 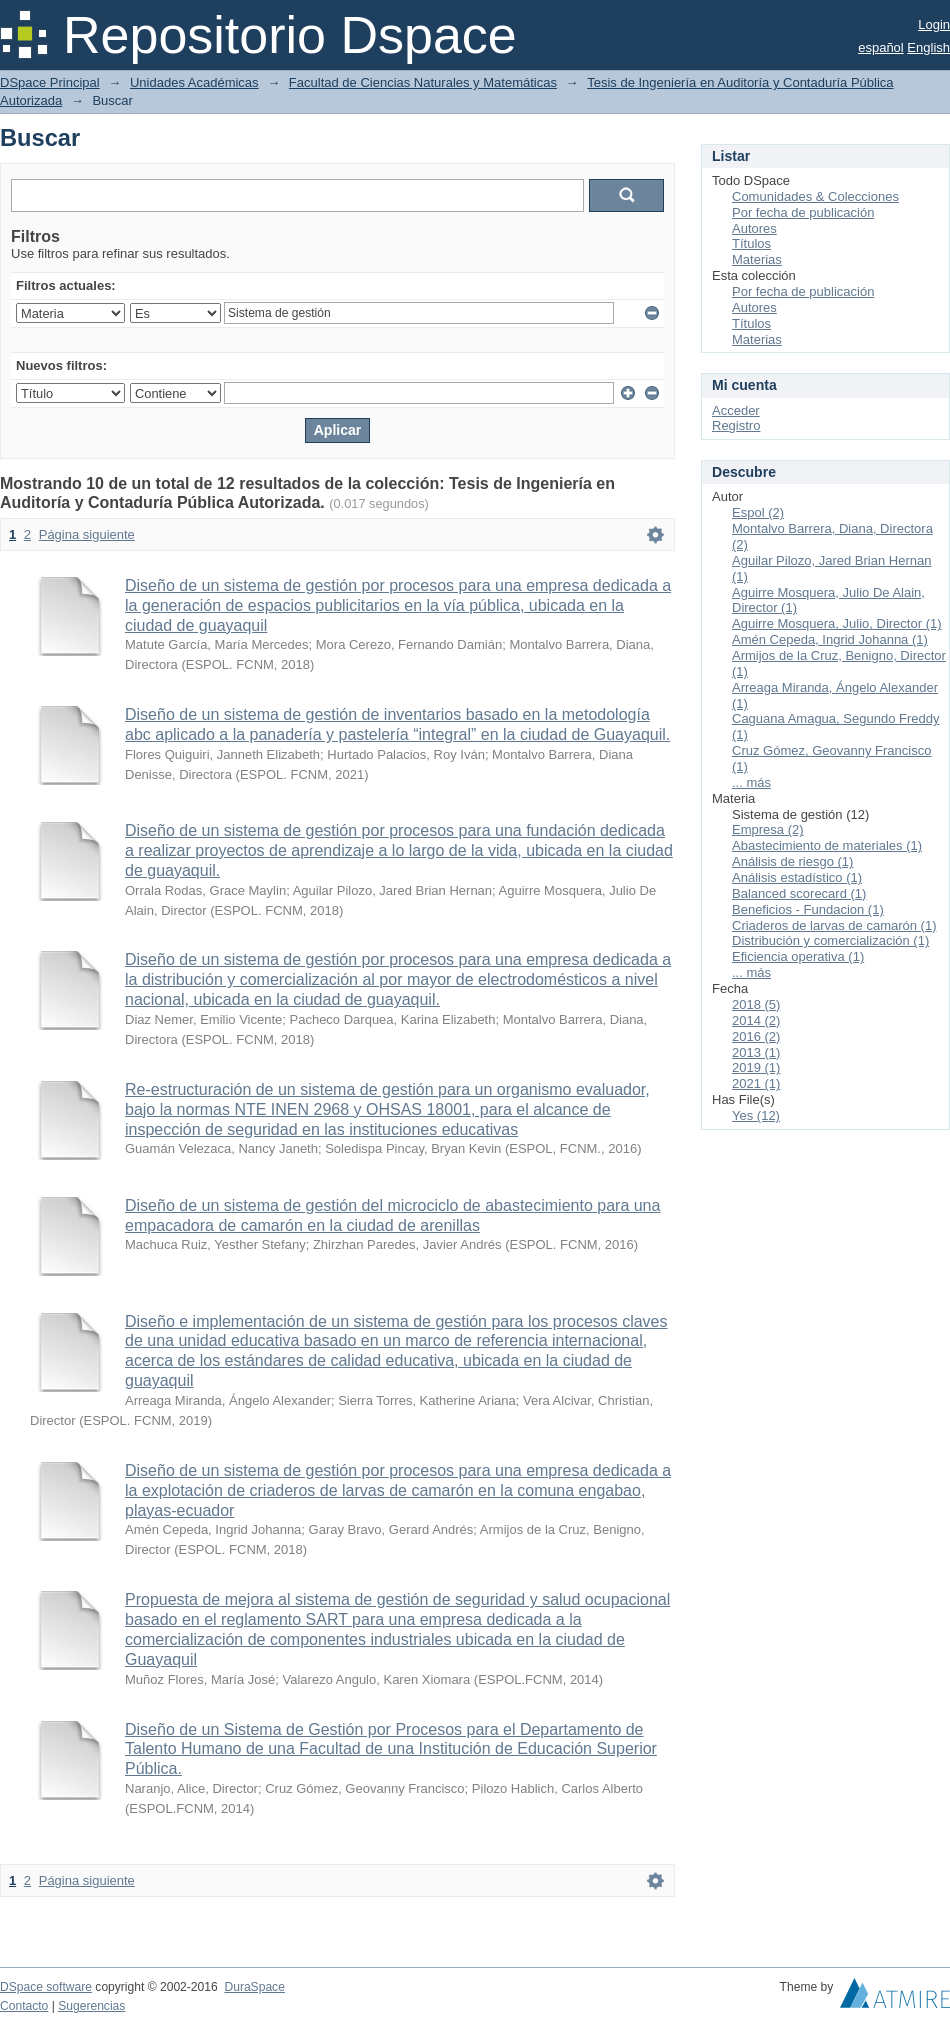 I want to click on Yes (12), so click(x=756, y=1115).